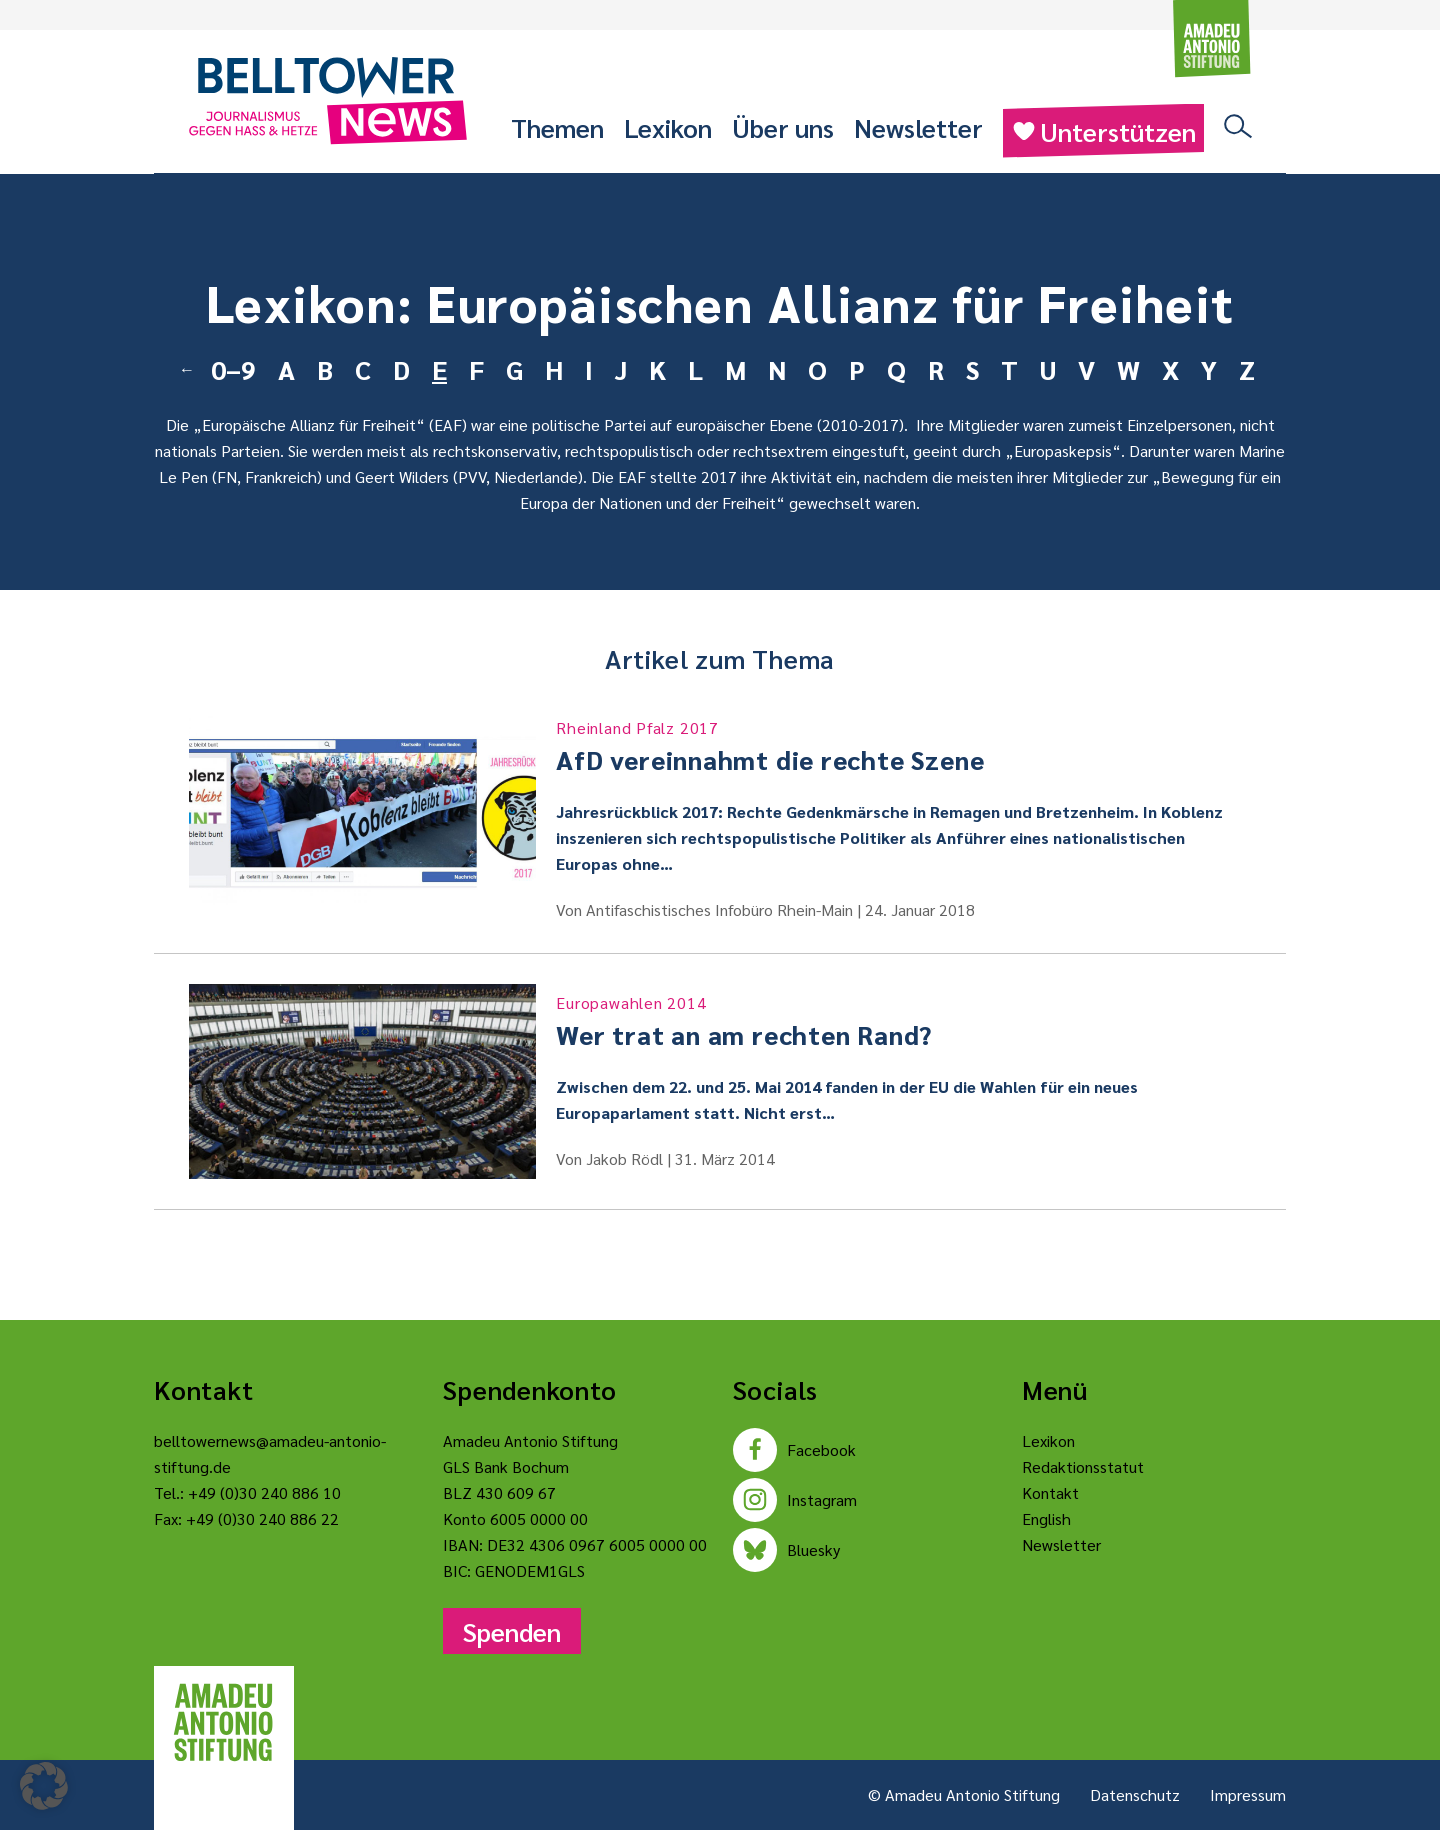  What do you see at coordinates (557, 127) in the screenshot?
I see `Themen` at bounding box center [557, 127].